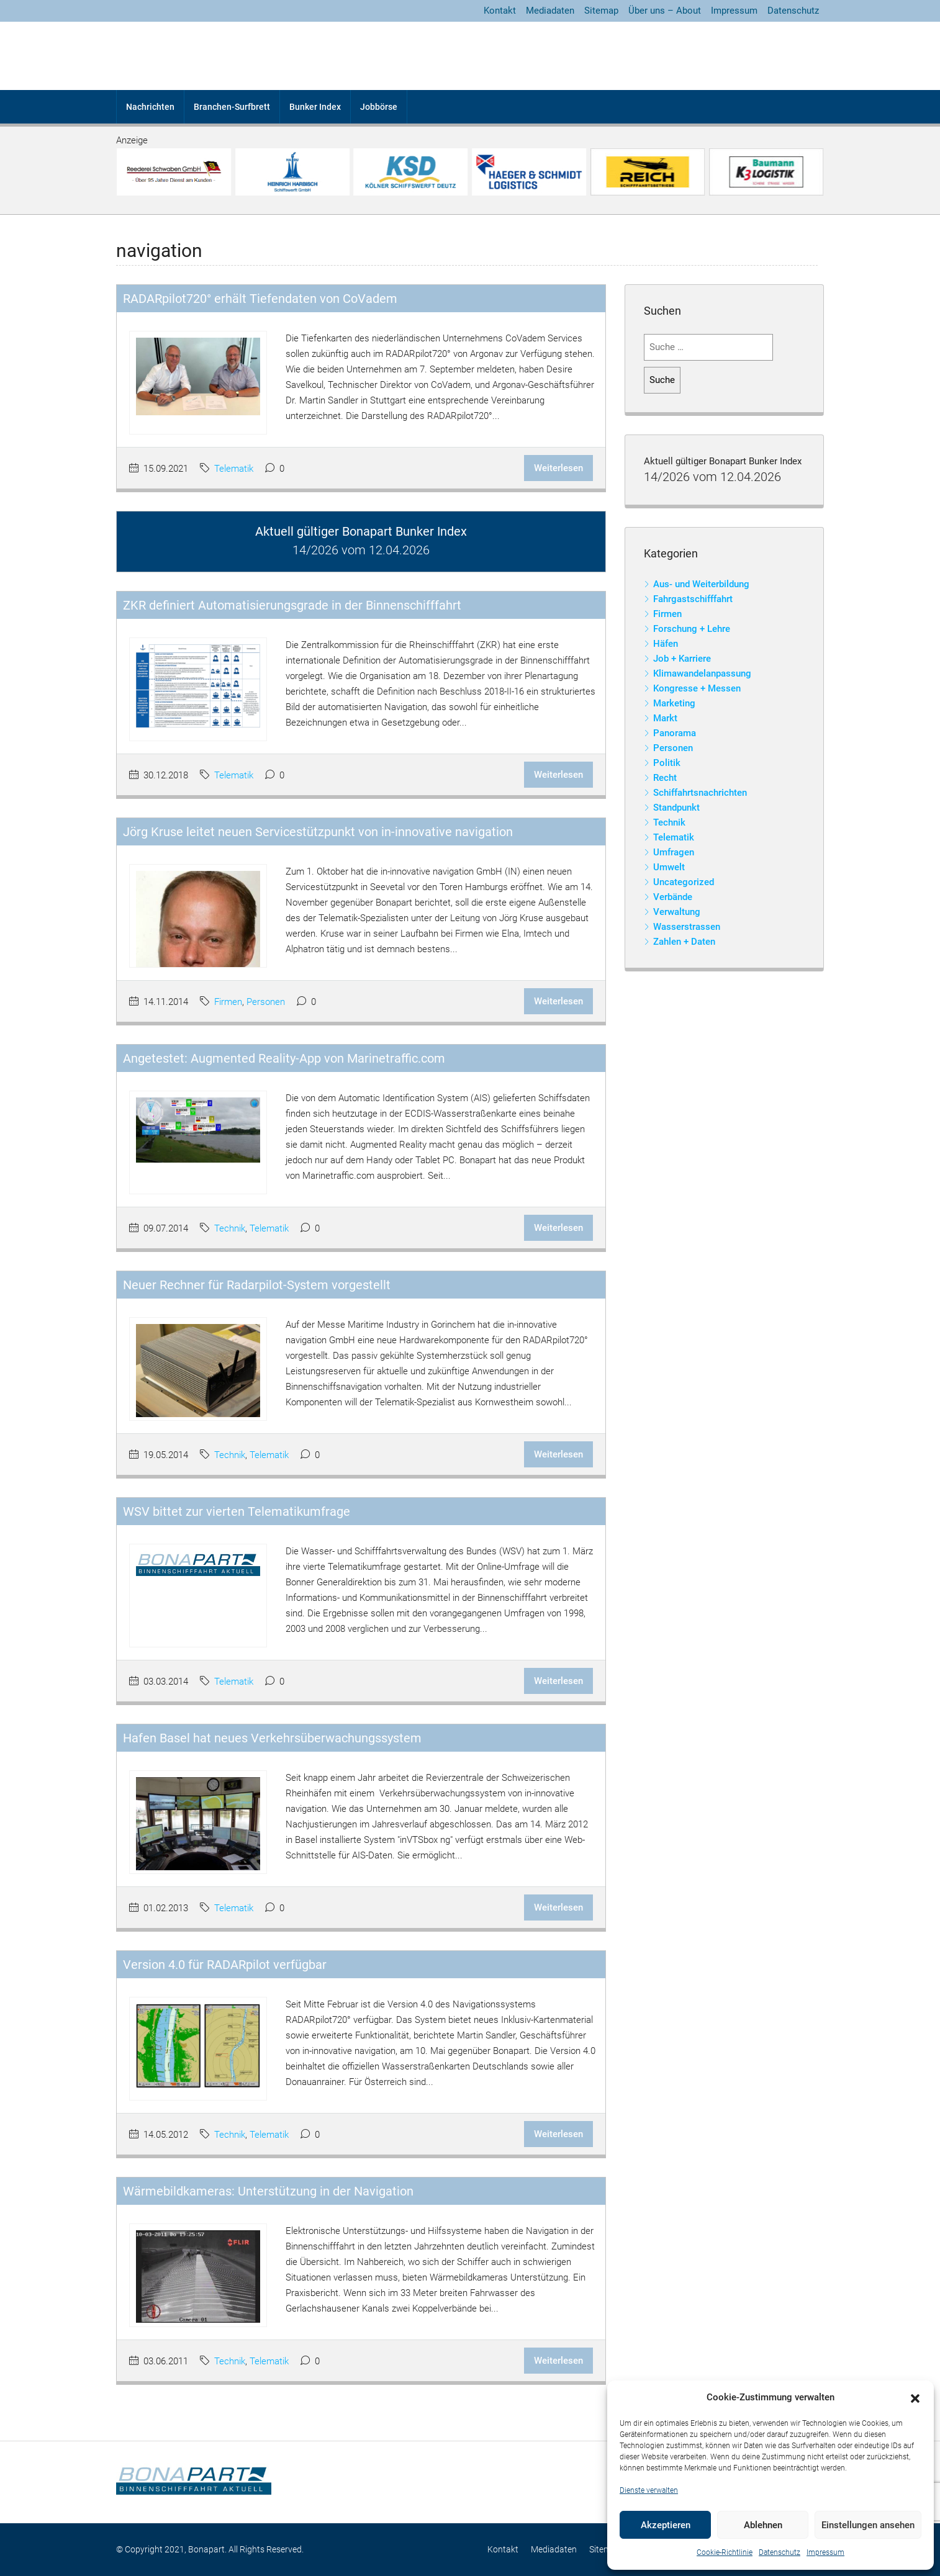  I want to click on Cookie-Richtlinie, so click(724, 2552).